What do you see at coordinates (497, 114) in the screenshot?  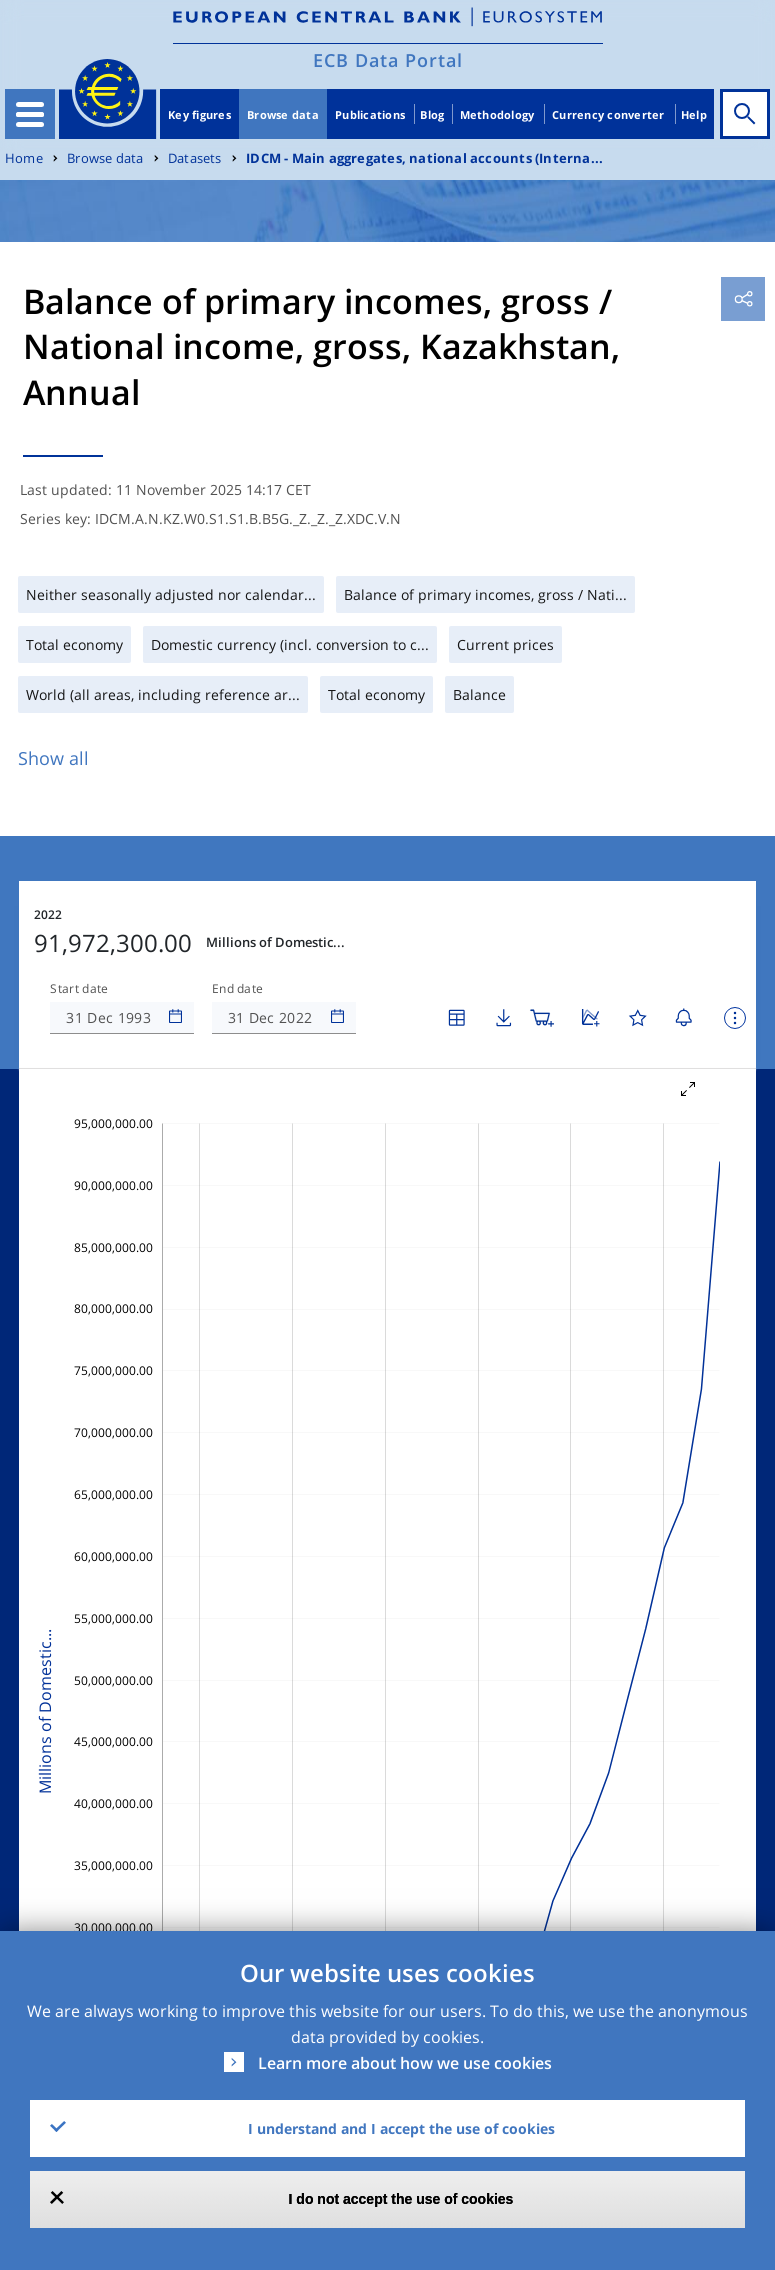 I see `Methodology` at bounding box center [497, 114].